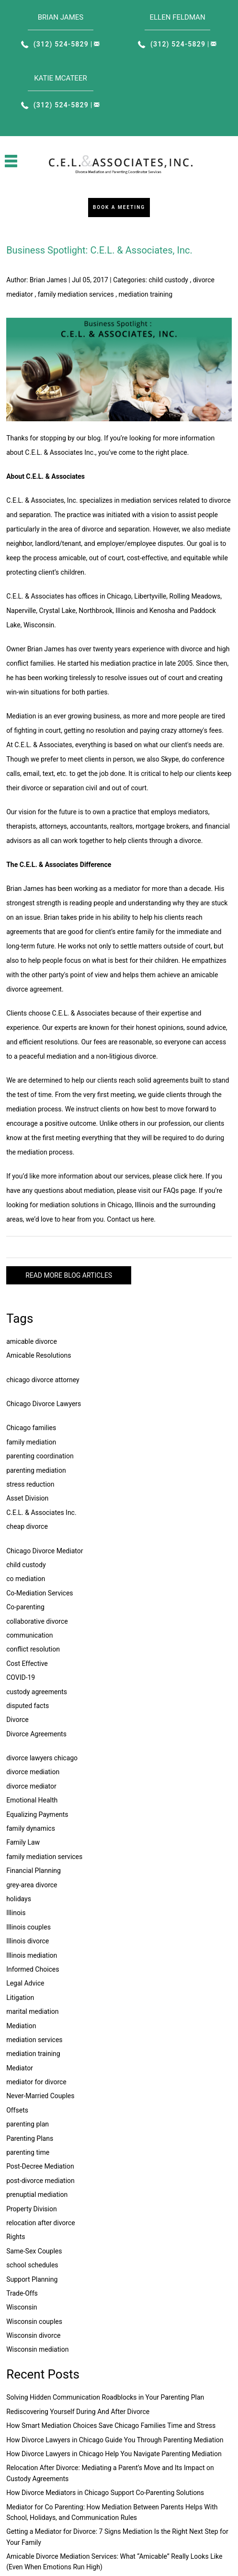 The image size is (238, 2576). I want to click on family dynamics, so click(30, 1828).